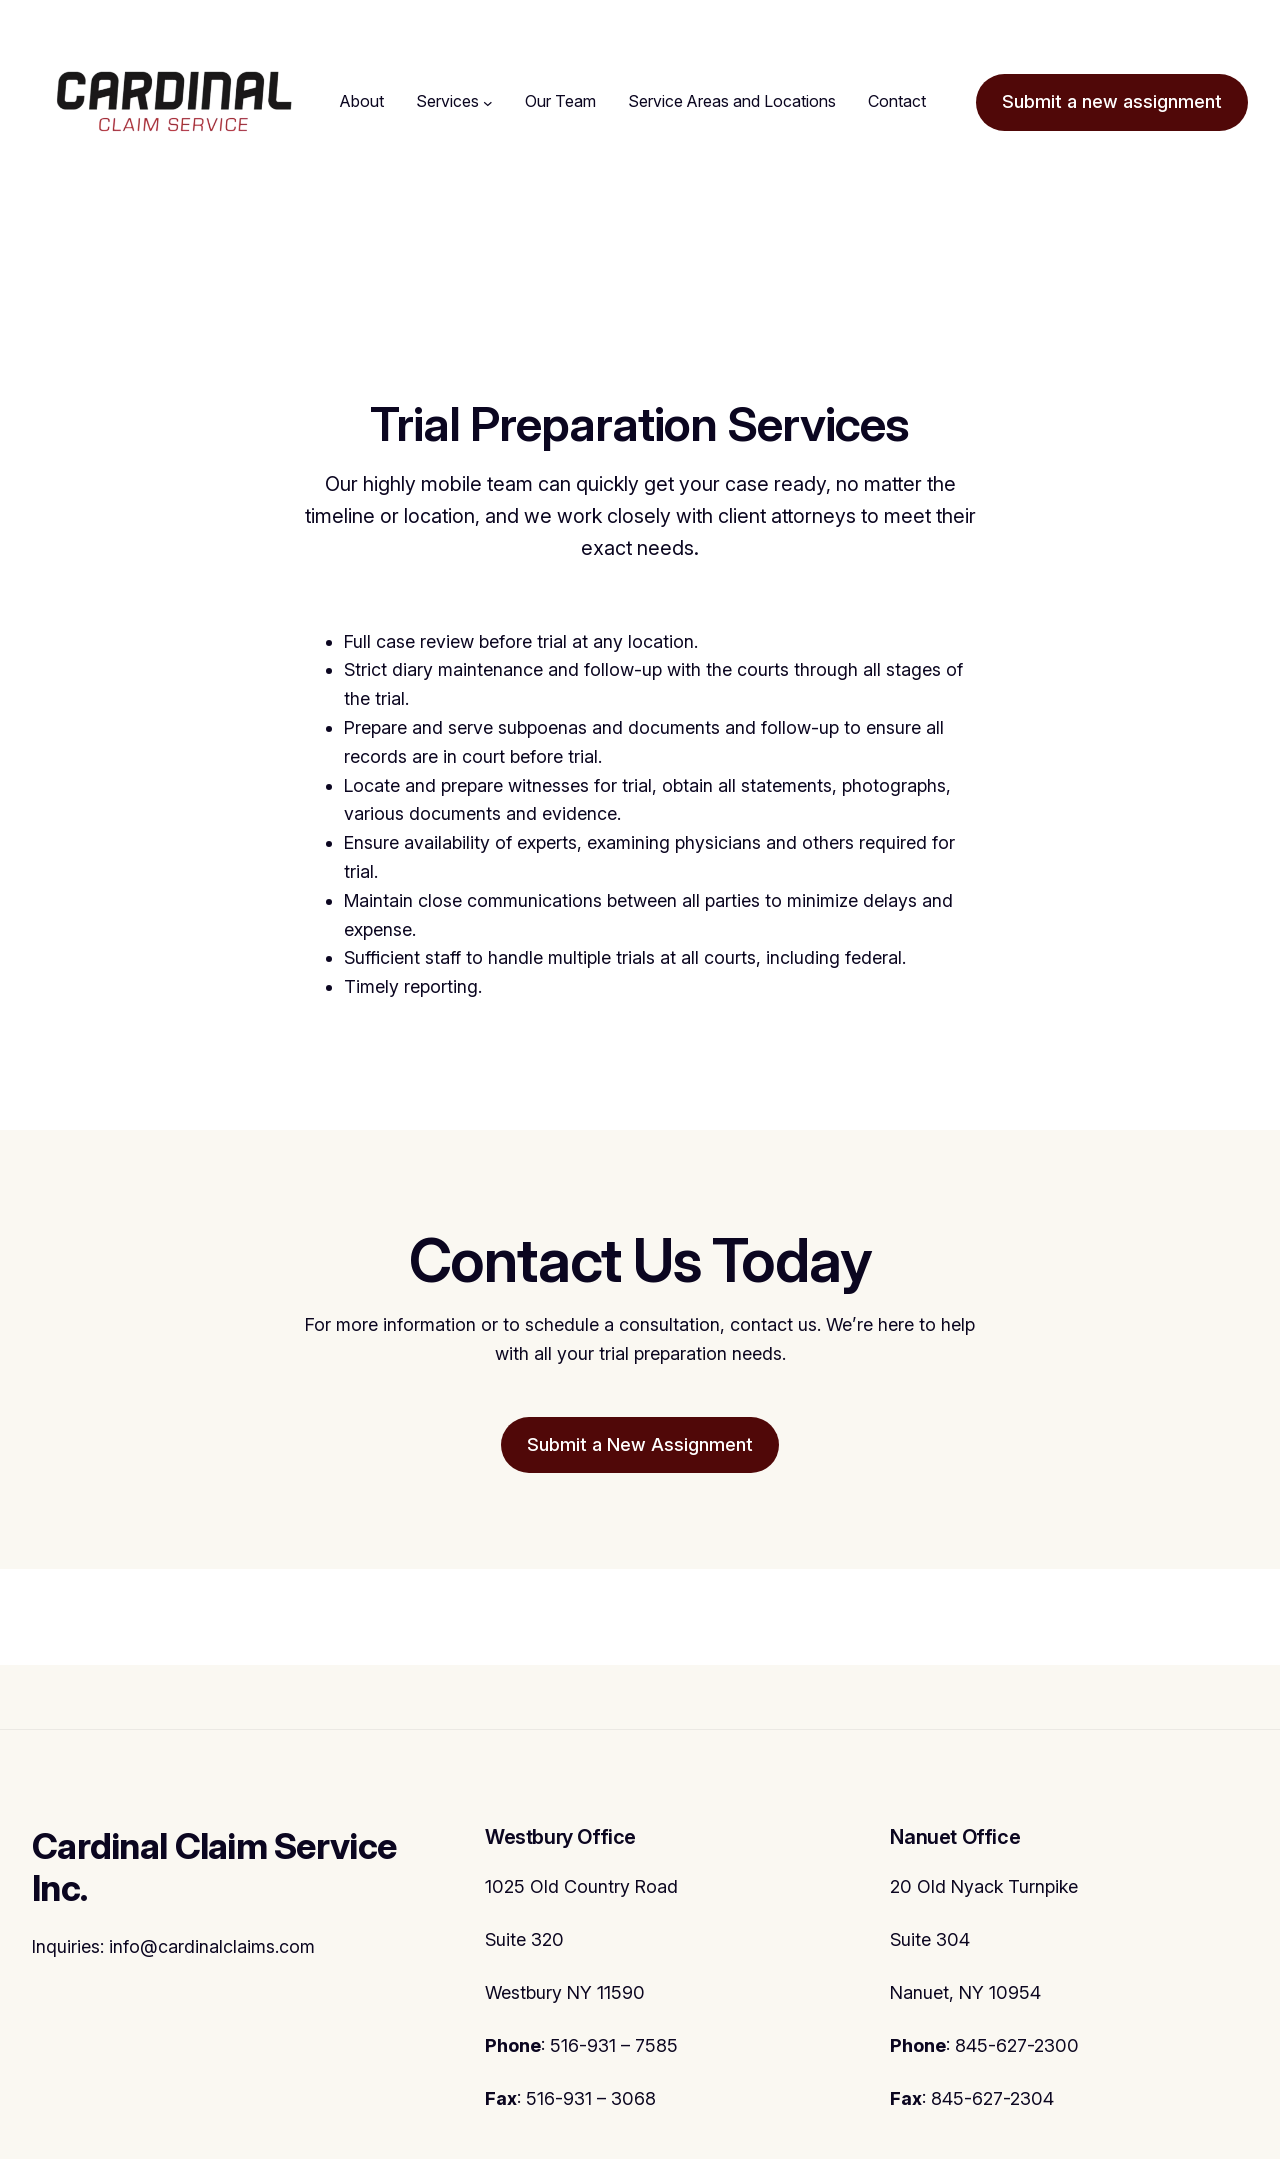  I want to click on Submit a new assignment, so click(1112, 101).